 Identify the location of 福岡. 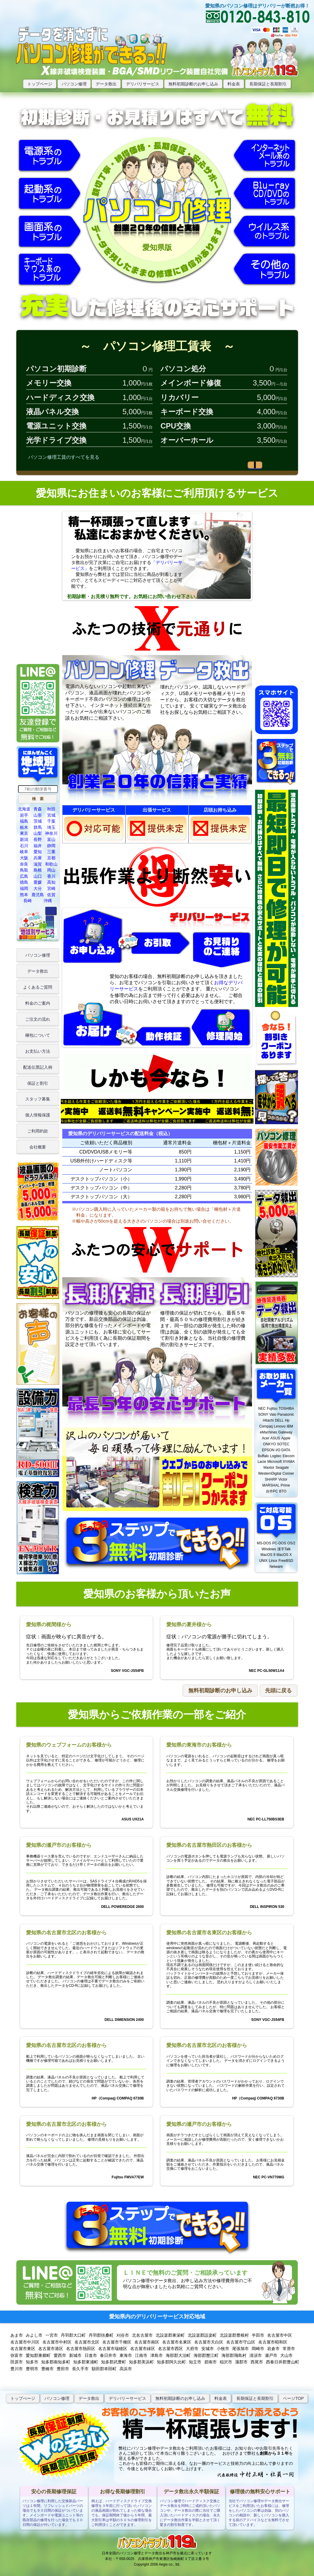
(24, 888).